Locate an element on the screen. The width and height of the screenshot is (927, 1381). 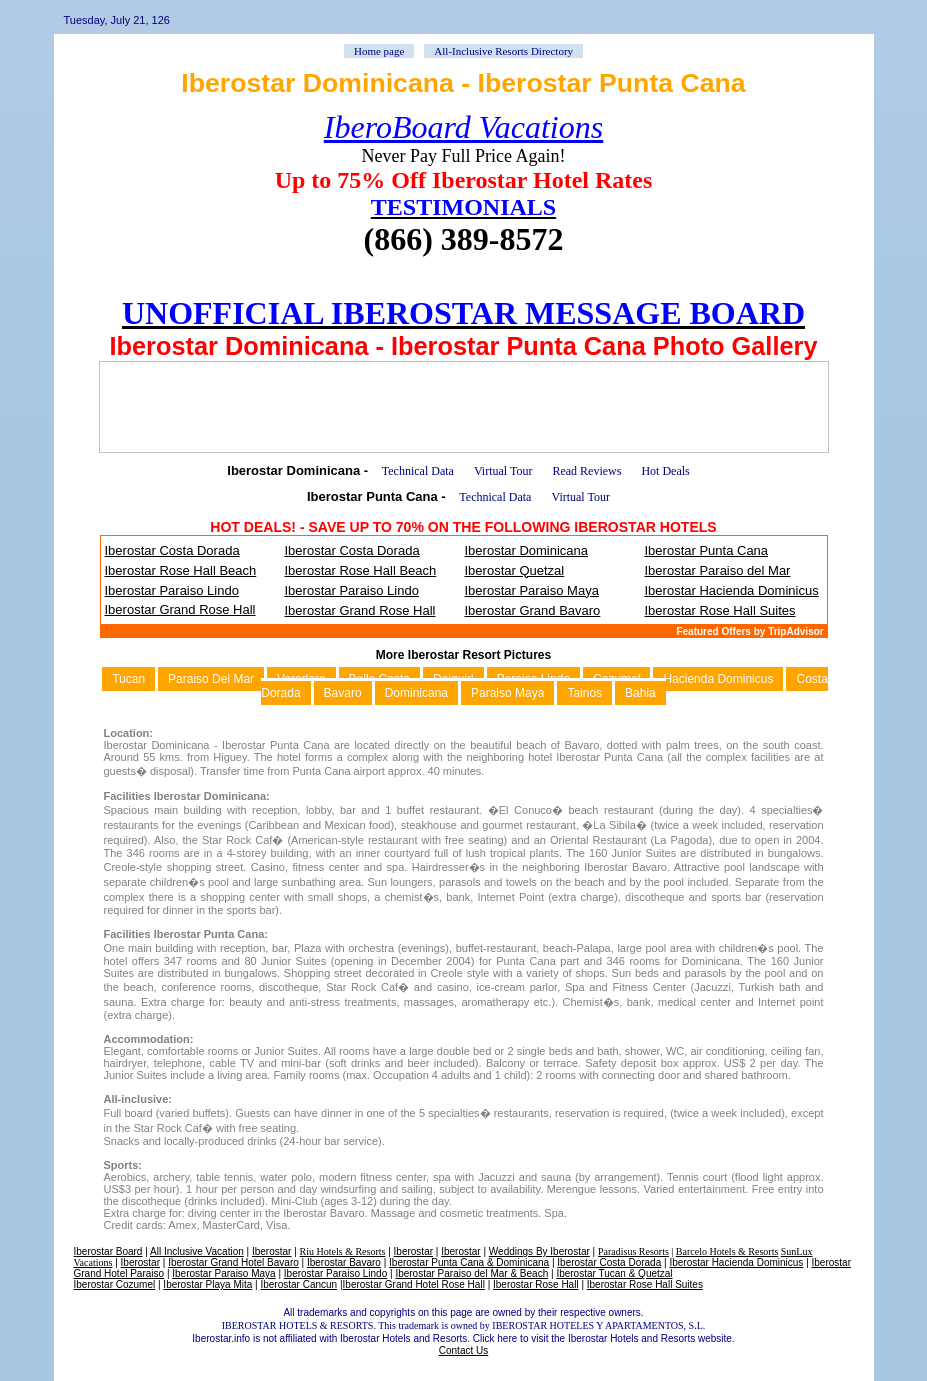
Iberostar Grand Hotel Rose Hall is located at coordinates (414, 1284).